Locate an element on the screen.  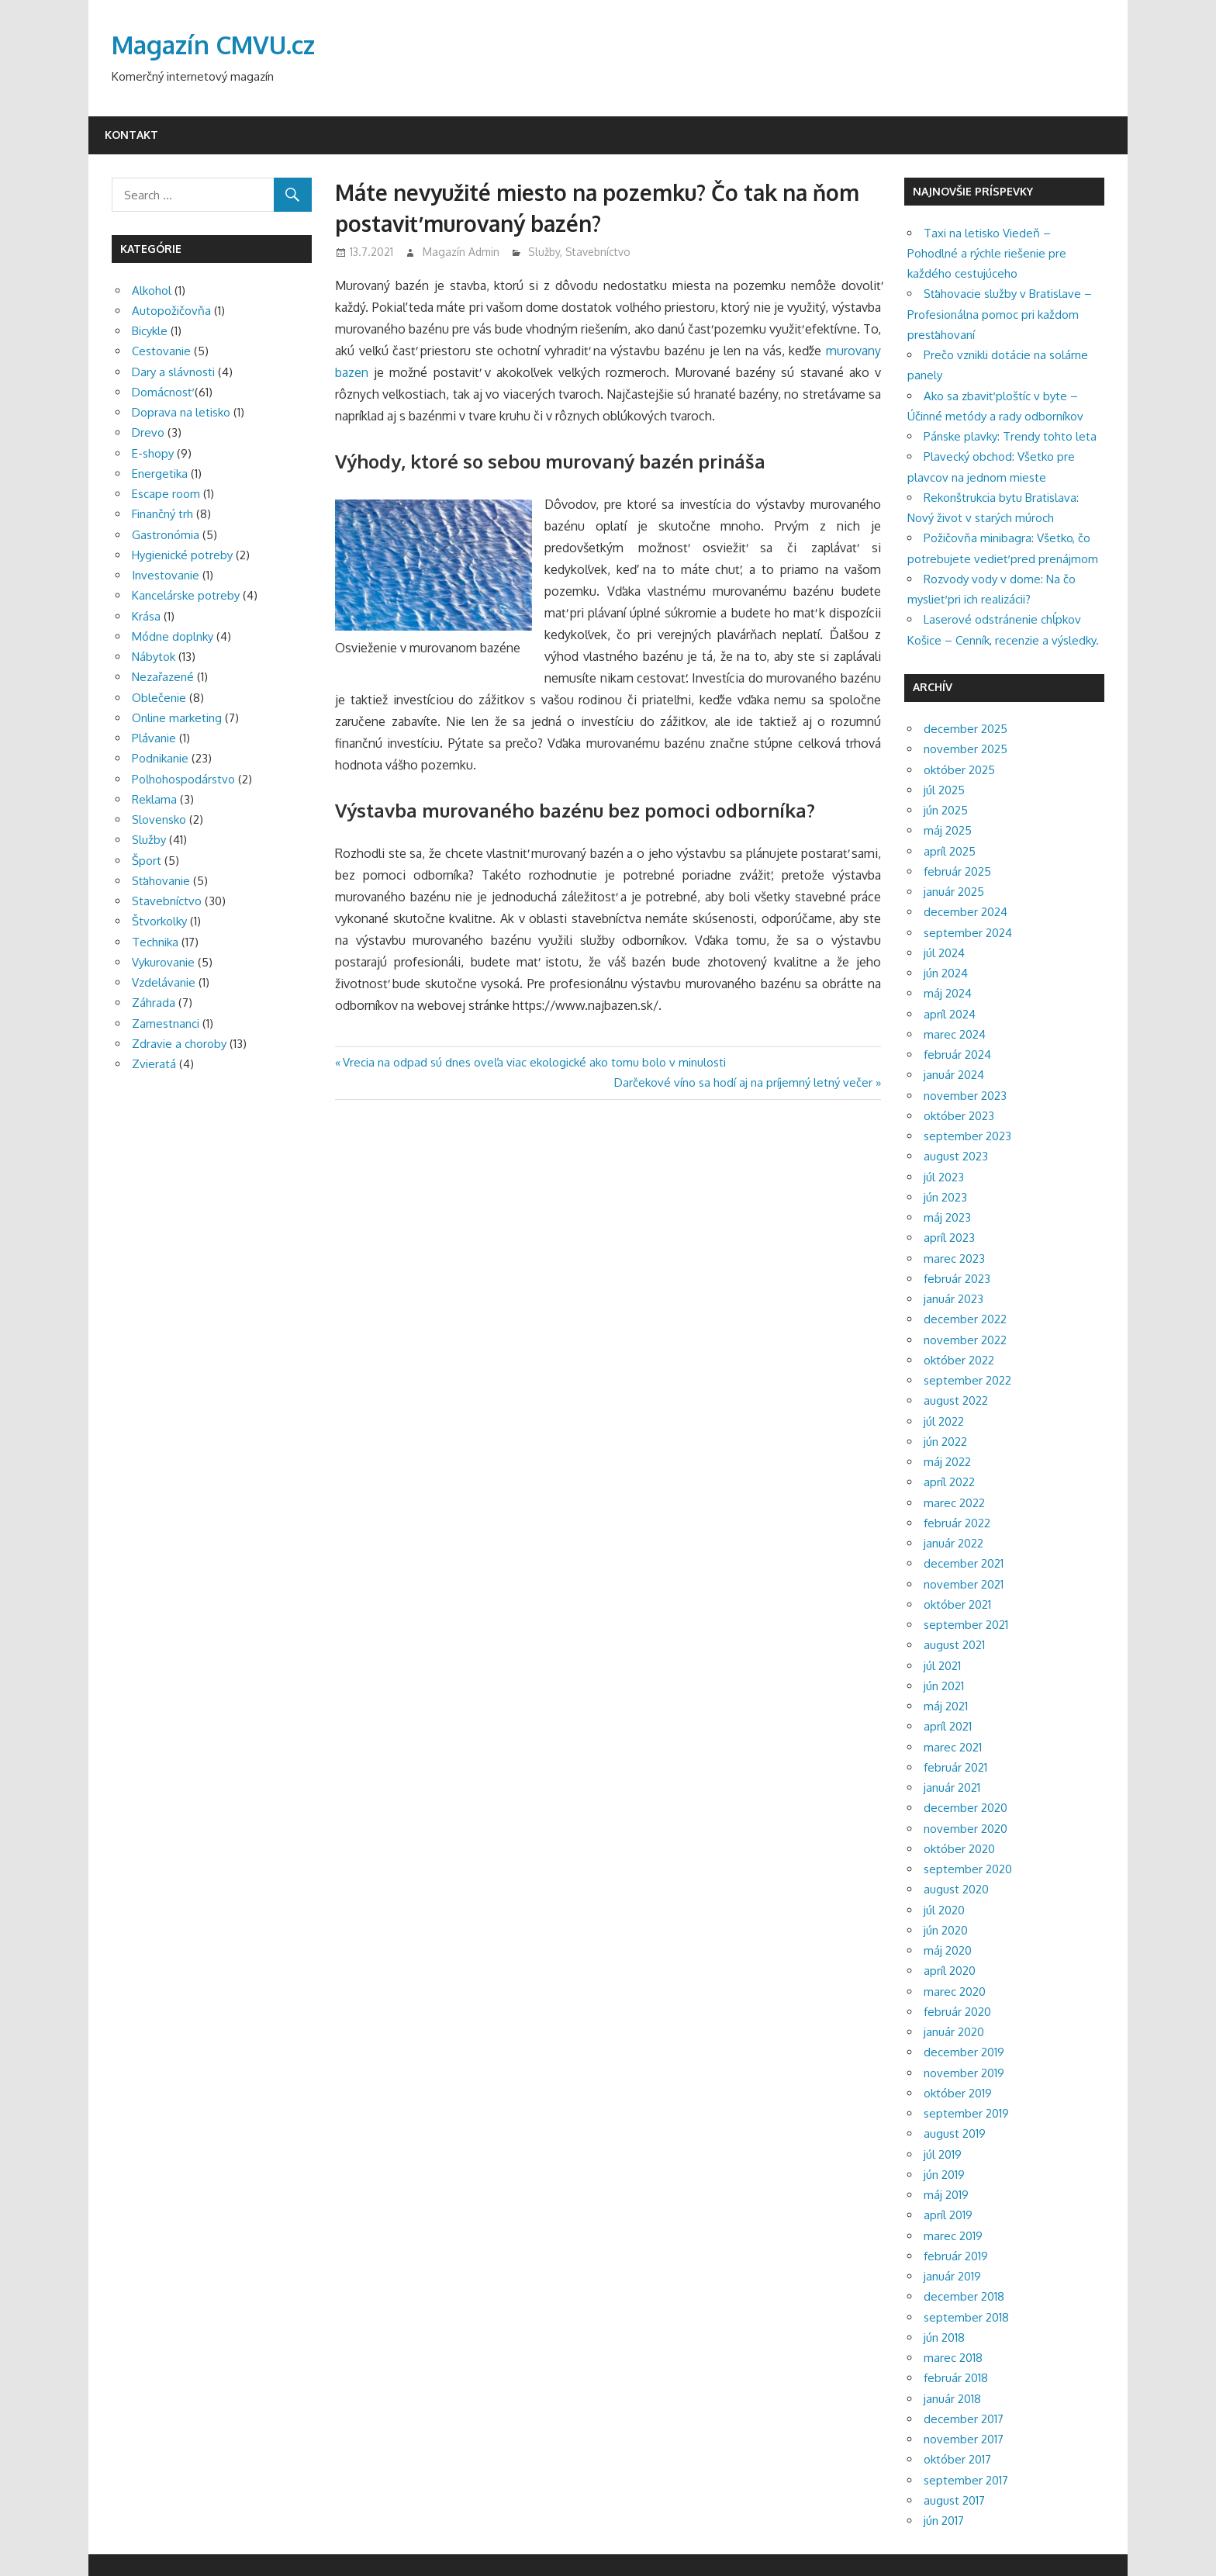
január 2020 is located at coordinates (954, 2031).